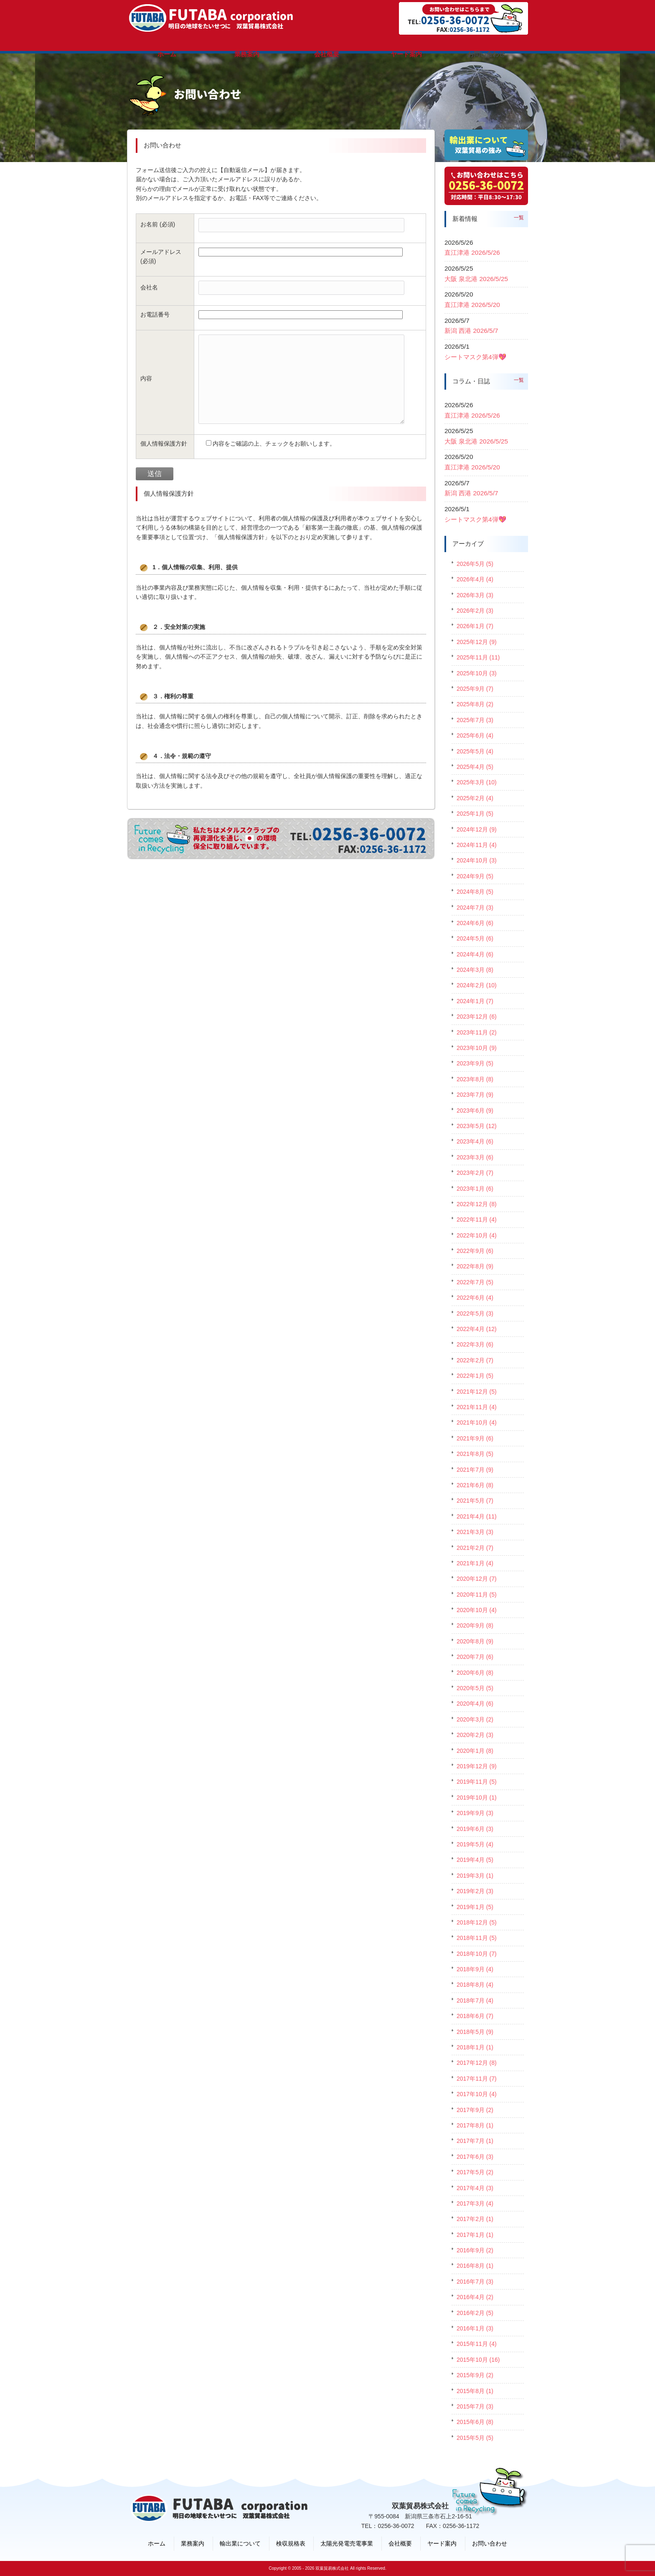 The height and width of the screenshot is (2576, 655). Describe the element at coordinates (475, 2047) in the screenshot. I see `2018年1月 (1)` at that location.